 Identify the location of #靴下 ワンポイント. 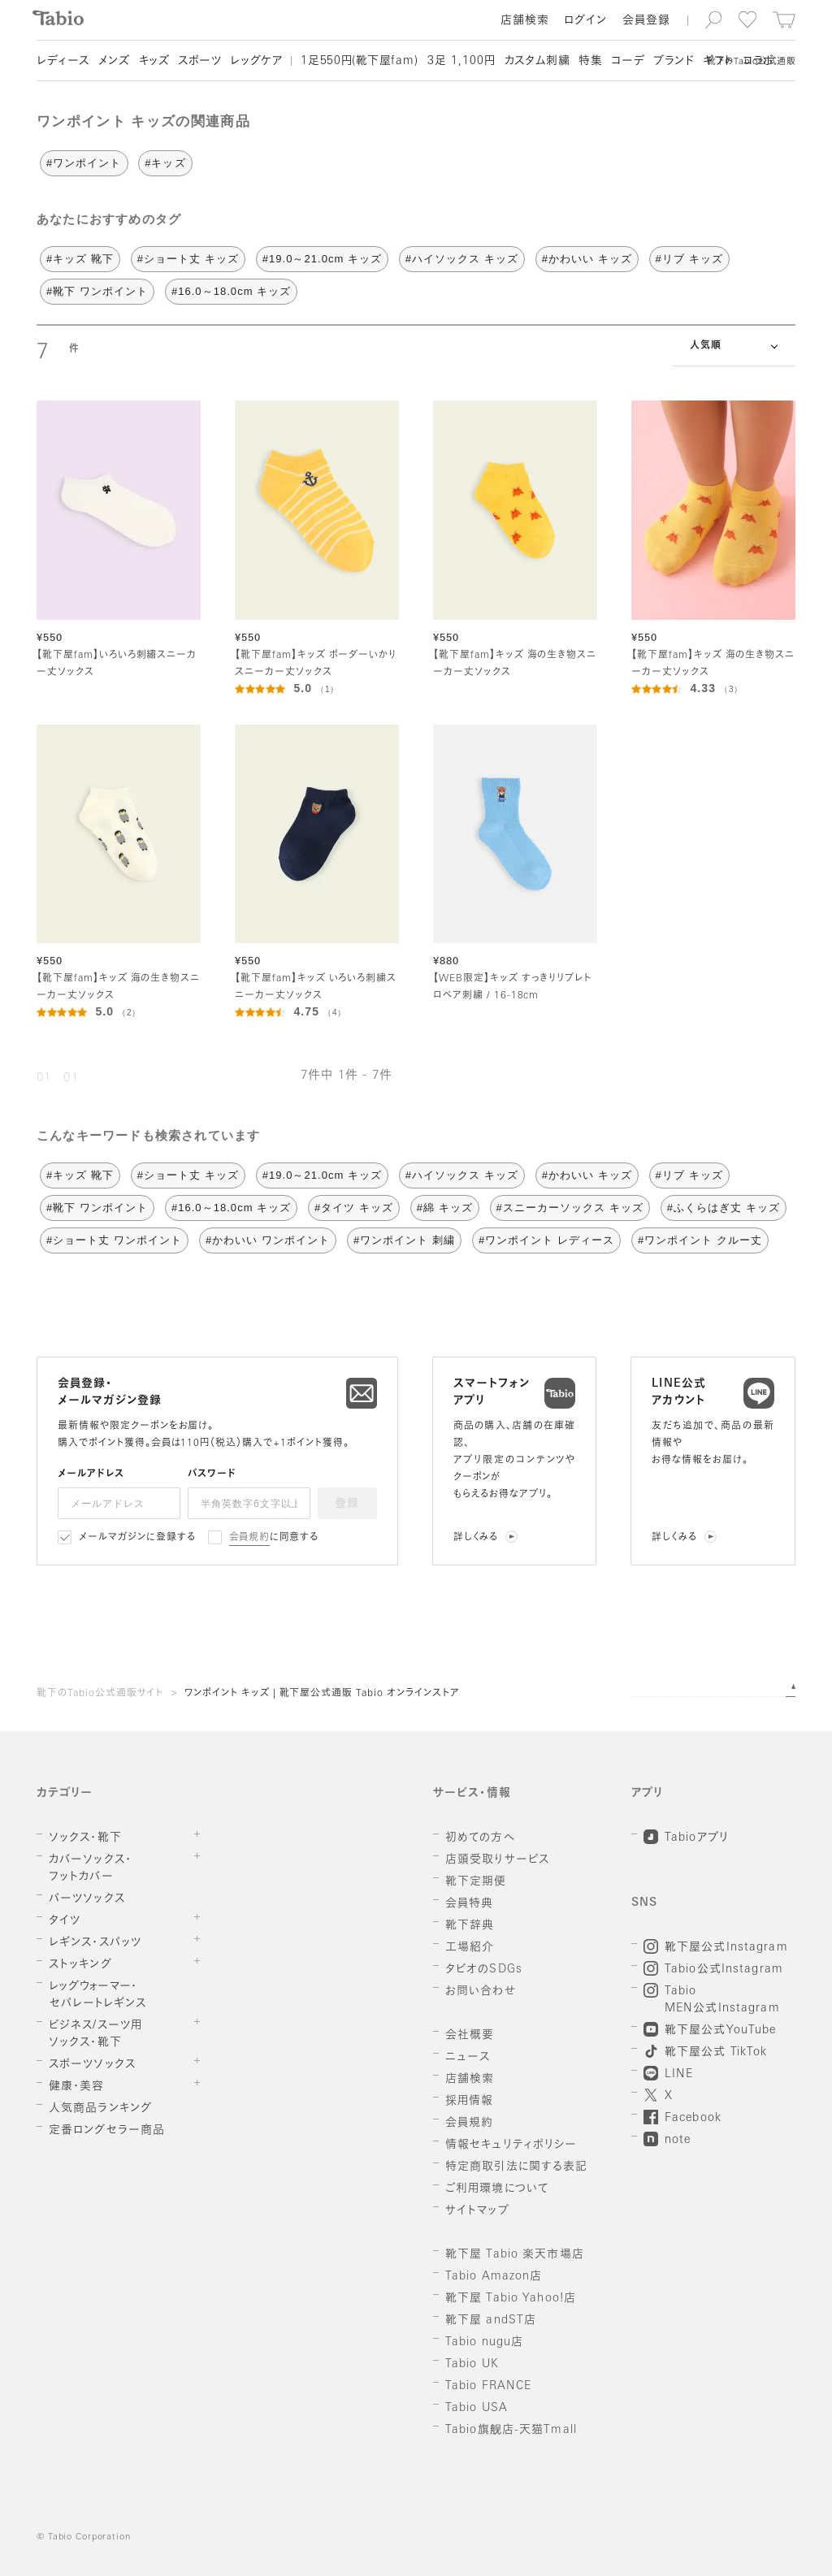
(97, 291).